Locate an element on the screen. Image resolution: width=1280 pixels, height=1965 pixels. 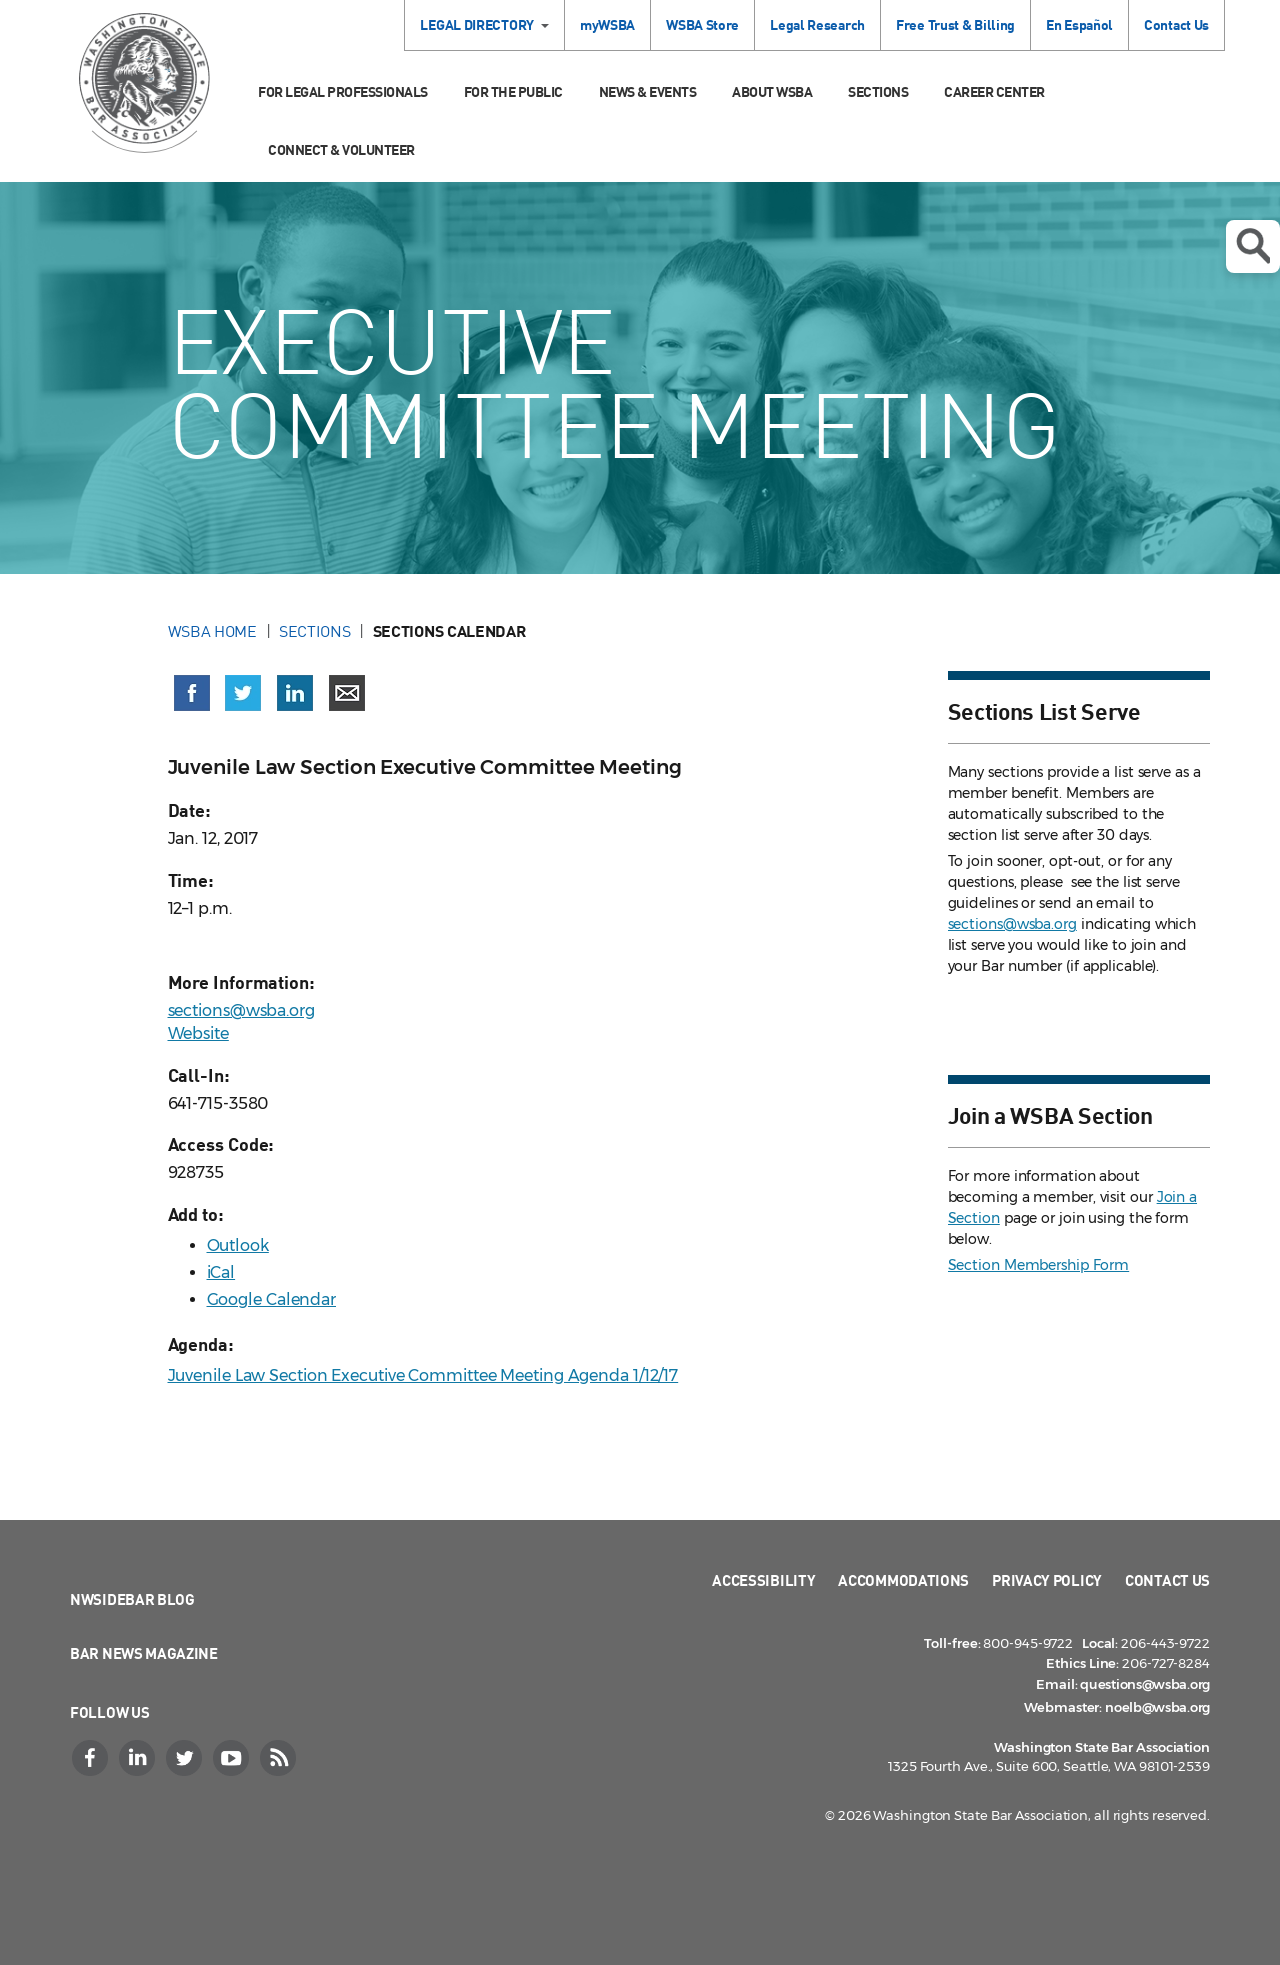
For Legal Professionals is located at coordinates (343, 91).